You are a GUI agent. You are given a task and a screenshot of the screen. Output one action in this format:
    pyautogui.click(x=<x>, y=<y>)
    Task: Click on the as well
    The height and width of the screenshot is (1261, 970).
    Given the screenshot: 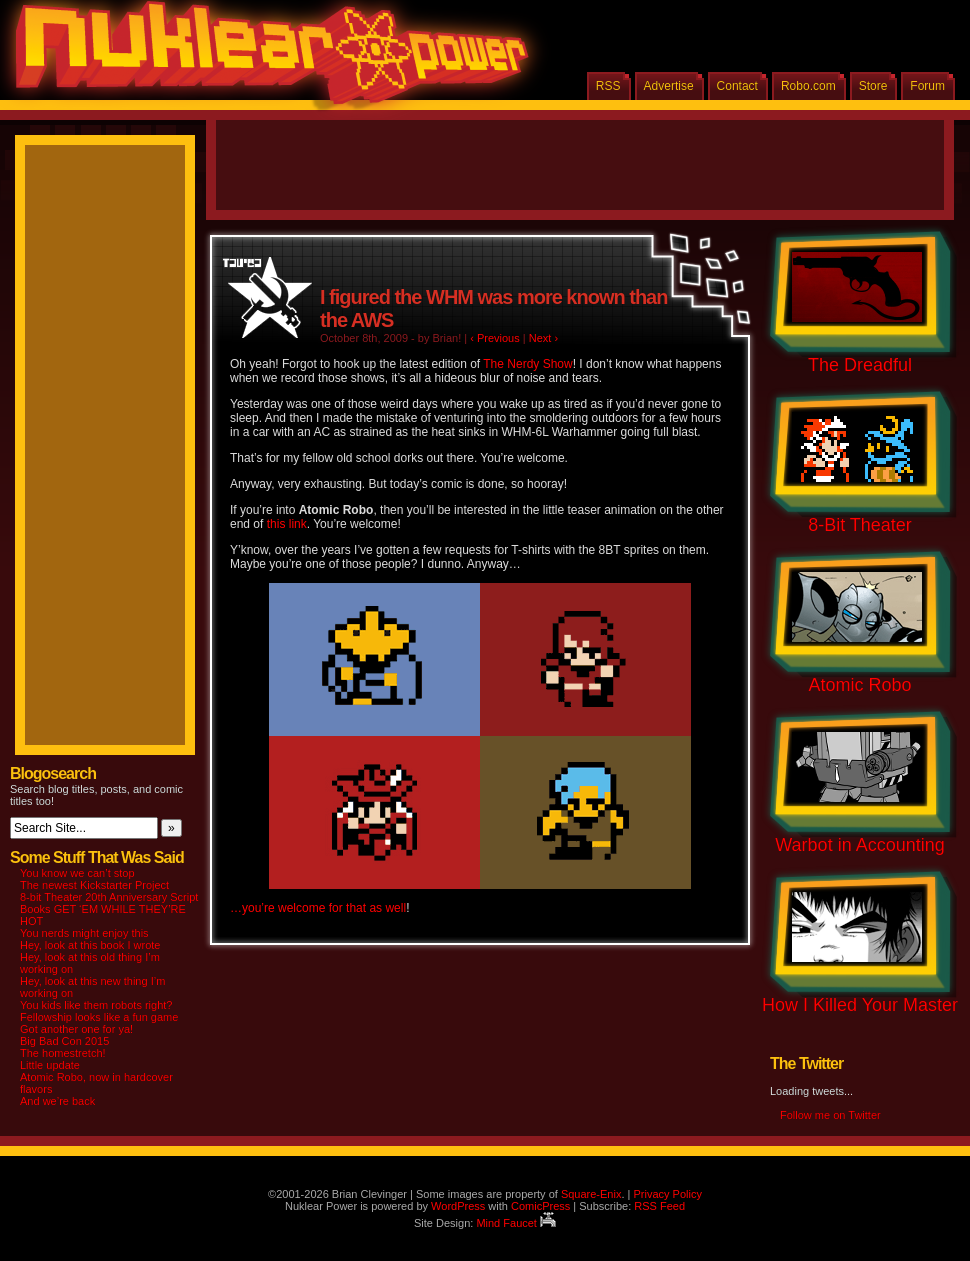 What is the action you would take?
    pyautogui.click(x=387, y=908)
    